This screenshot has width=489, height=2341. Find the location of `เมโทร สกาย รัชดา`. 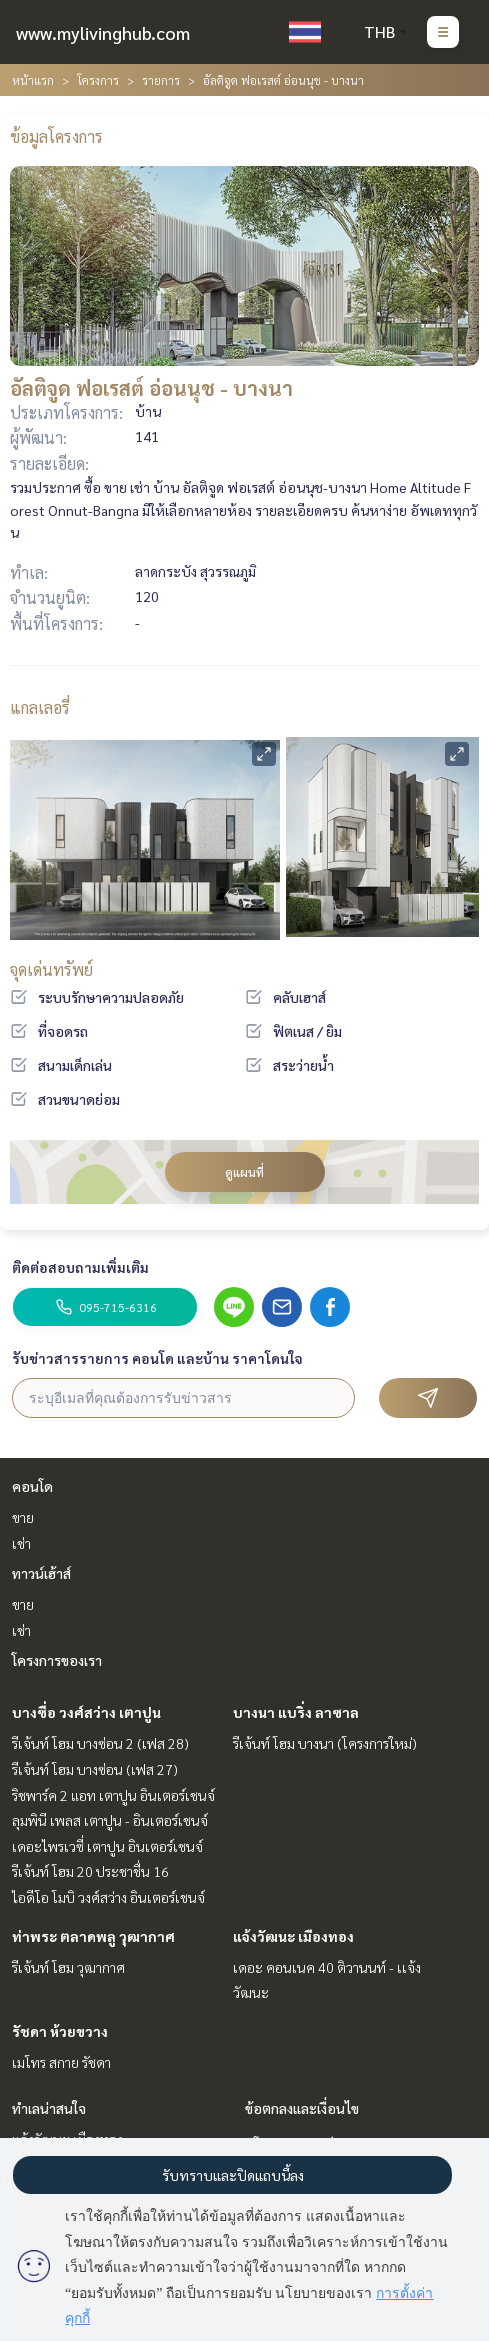

เมโทร สกาย รัชดา is located at coordinates (61, 2062).